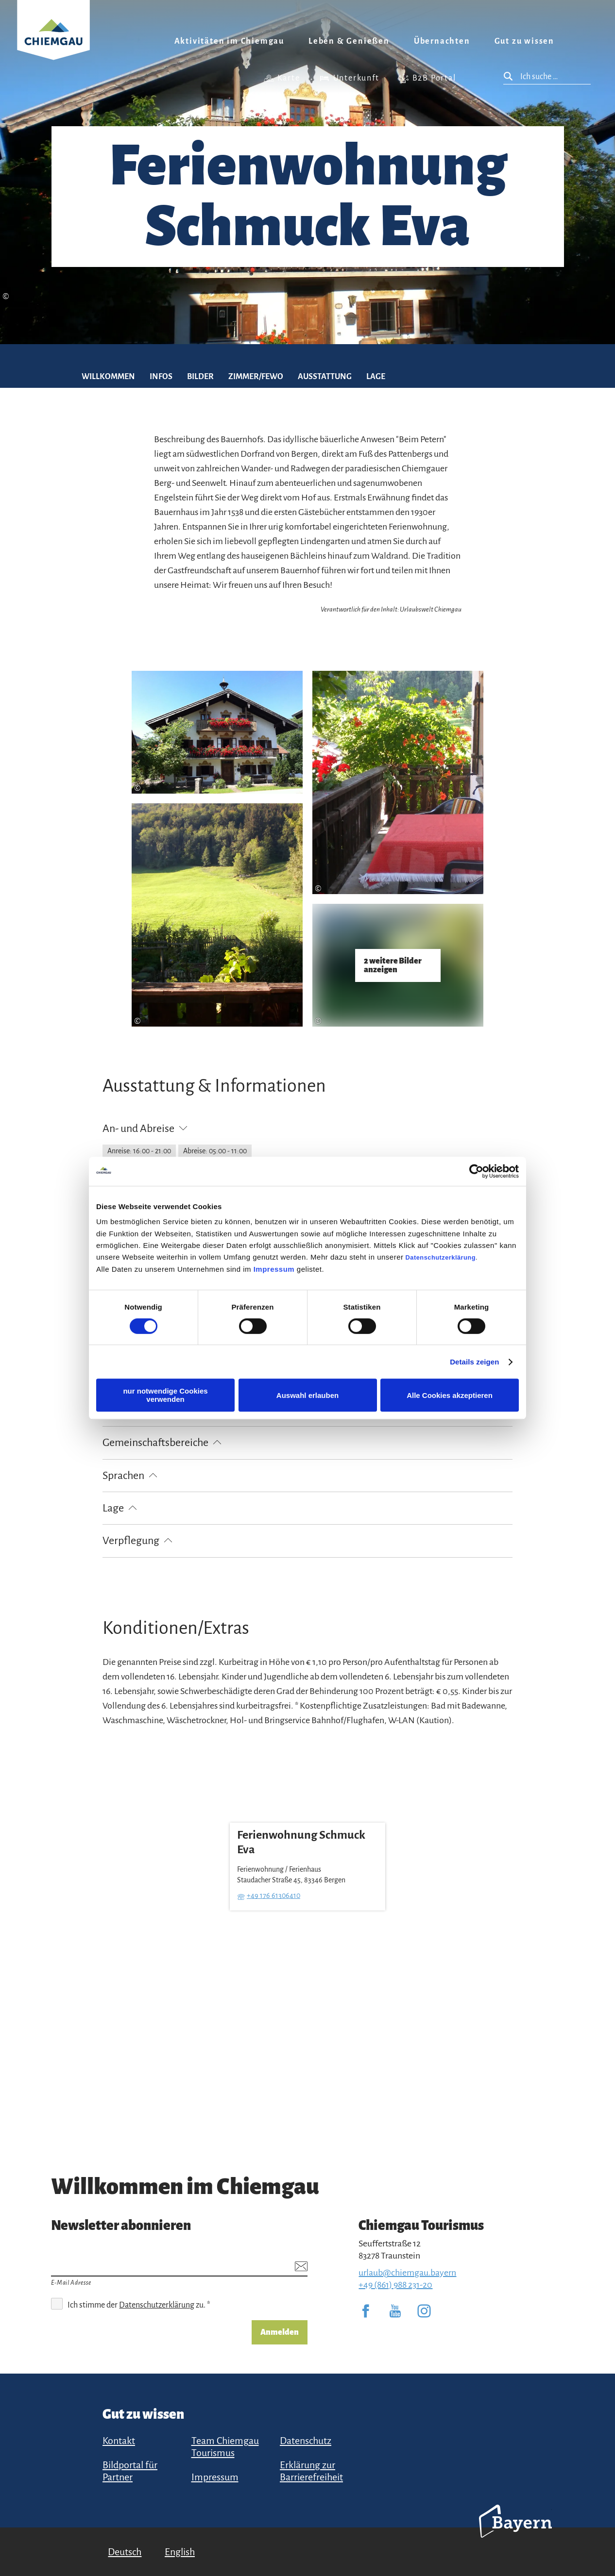  Describe the element at coordinates (108, 376) in the screenshot. I see `Willkommen` at that location.